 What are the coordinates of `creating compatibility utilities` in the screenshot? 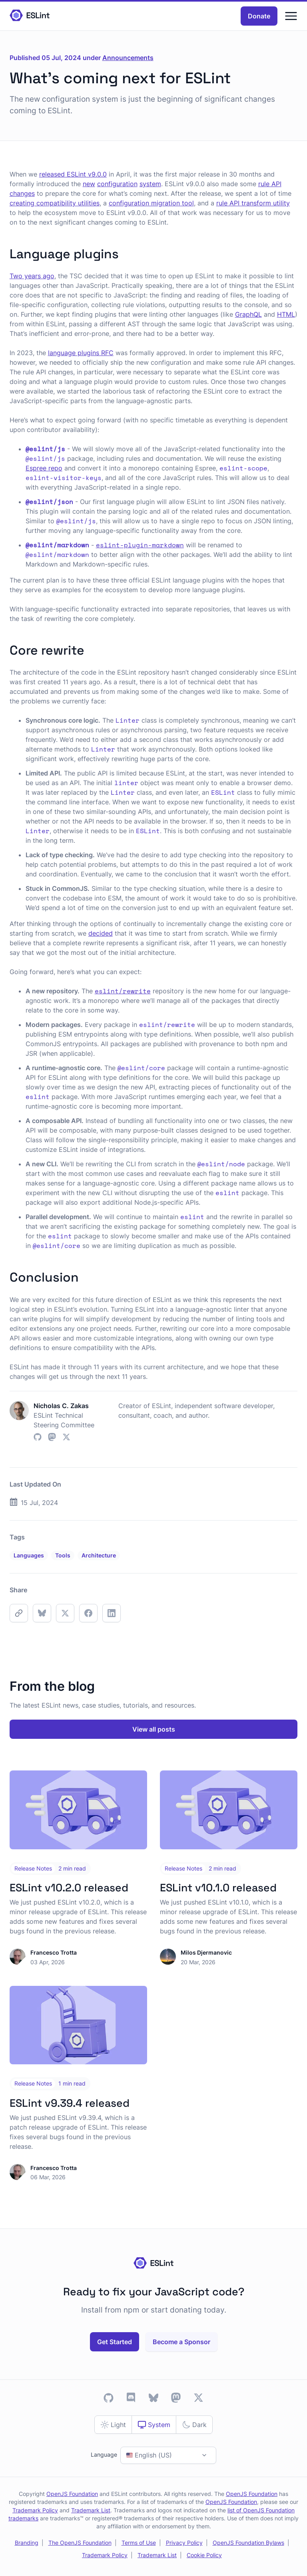 It's located at (55, 203).